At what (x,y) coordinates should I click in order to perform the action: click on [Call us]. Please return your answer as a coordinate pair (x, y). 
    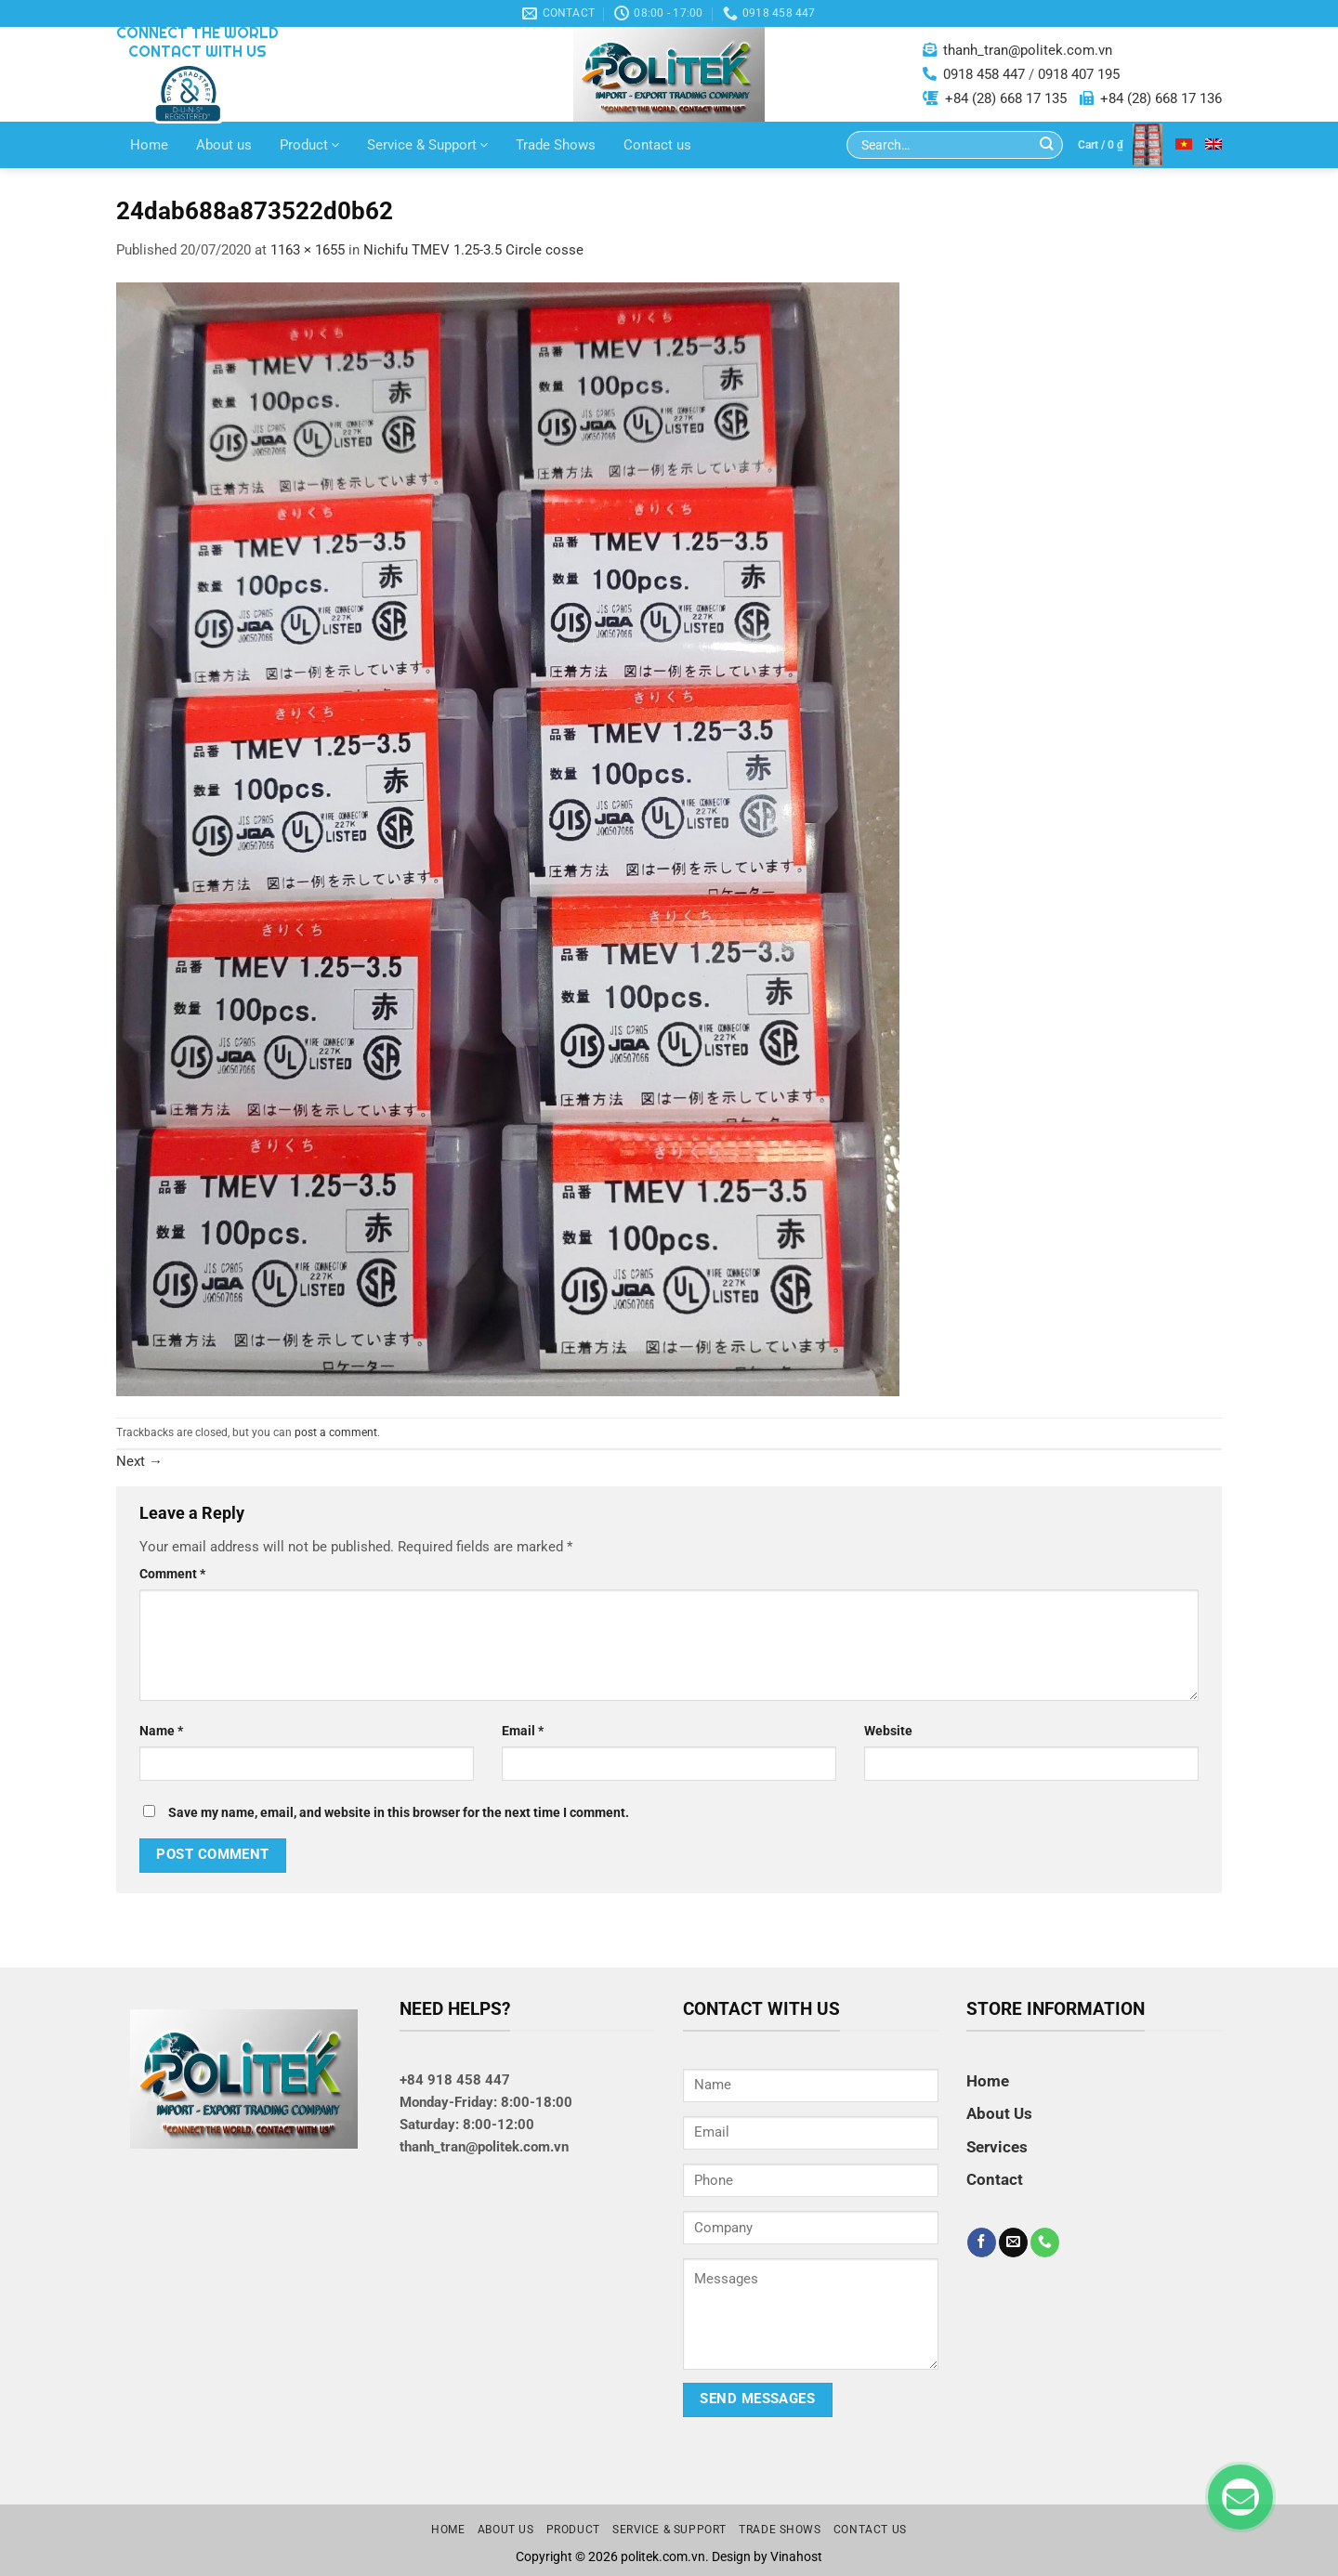
    Looking at the image, I should click on (1044, 2242).